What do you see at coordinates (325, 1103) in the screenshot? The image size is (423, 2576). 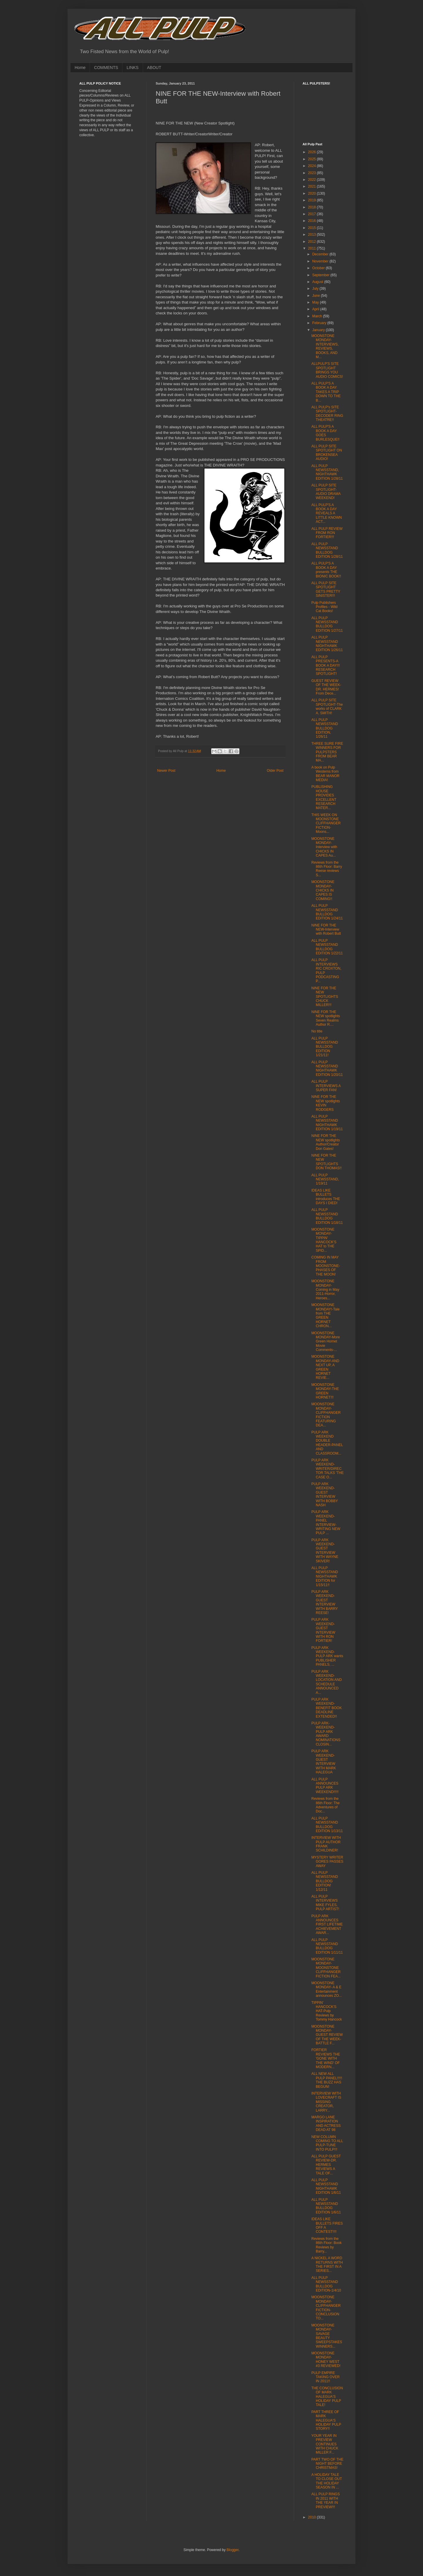 I see `NINE FOR THE NEW spotlights KEVIN RODGERS` at bounding box center [325, 1103].